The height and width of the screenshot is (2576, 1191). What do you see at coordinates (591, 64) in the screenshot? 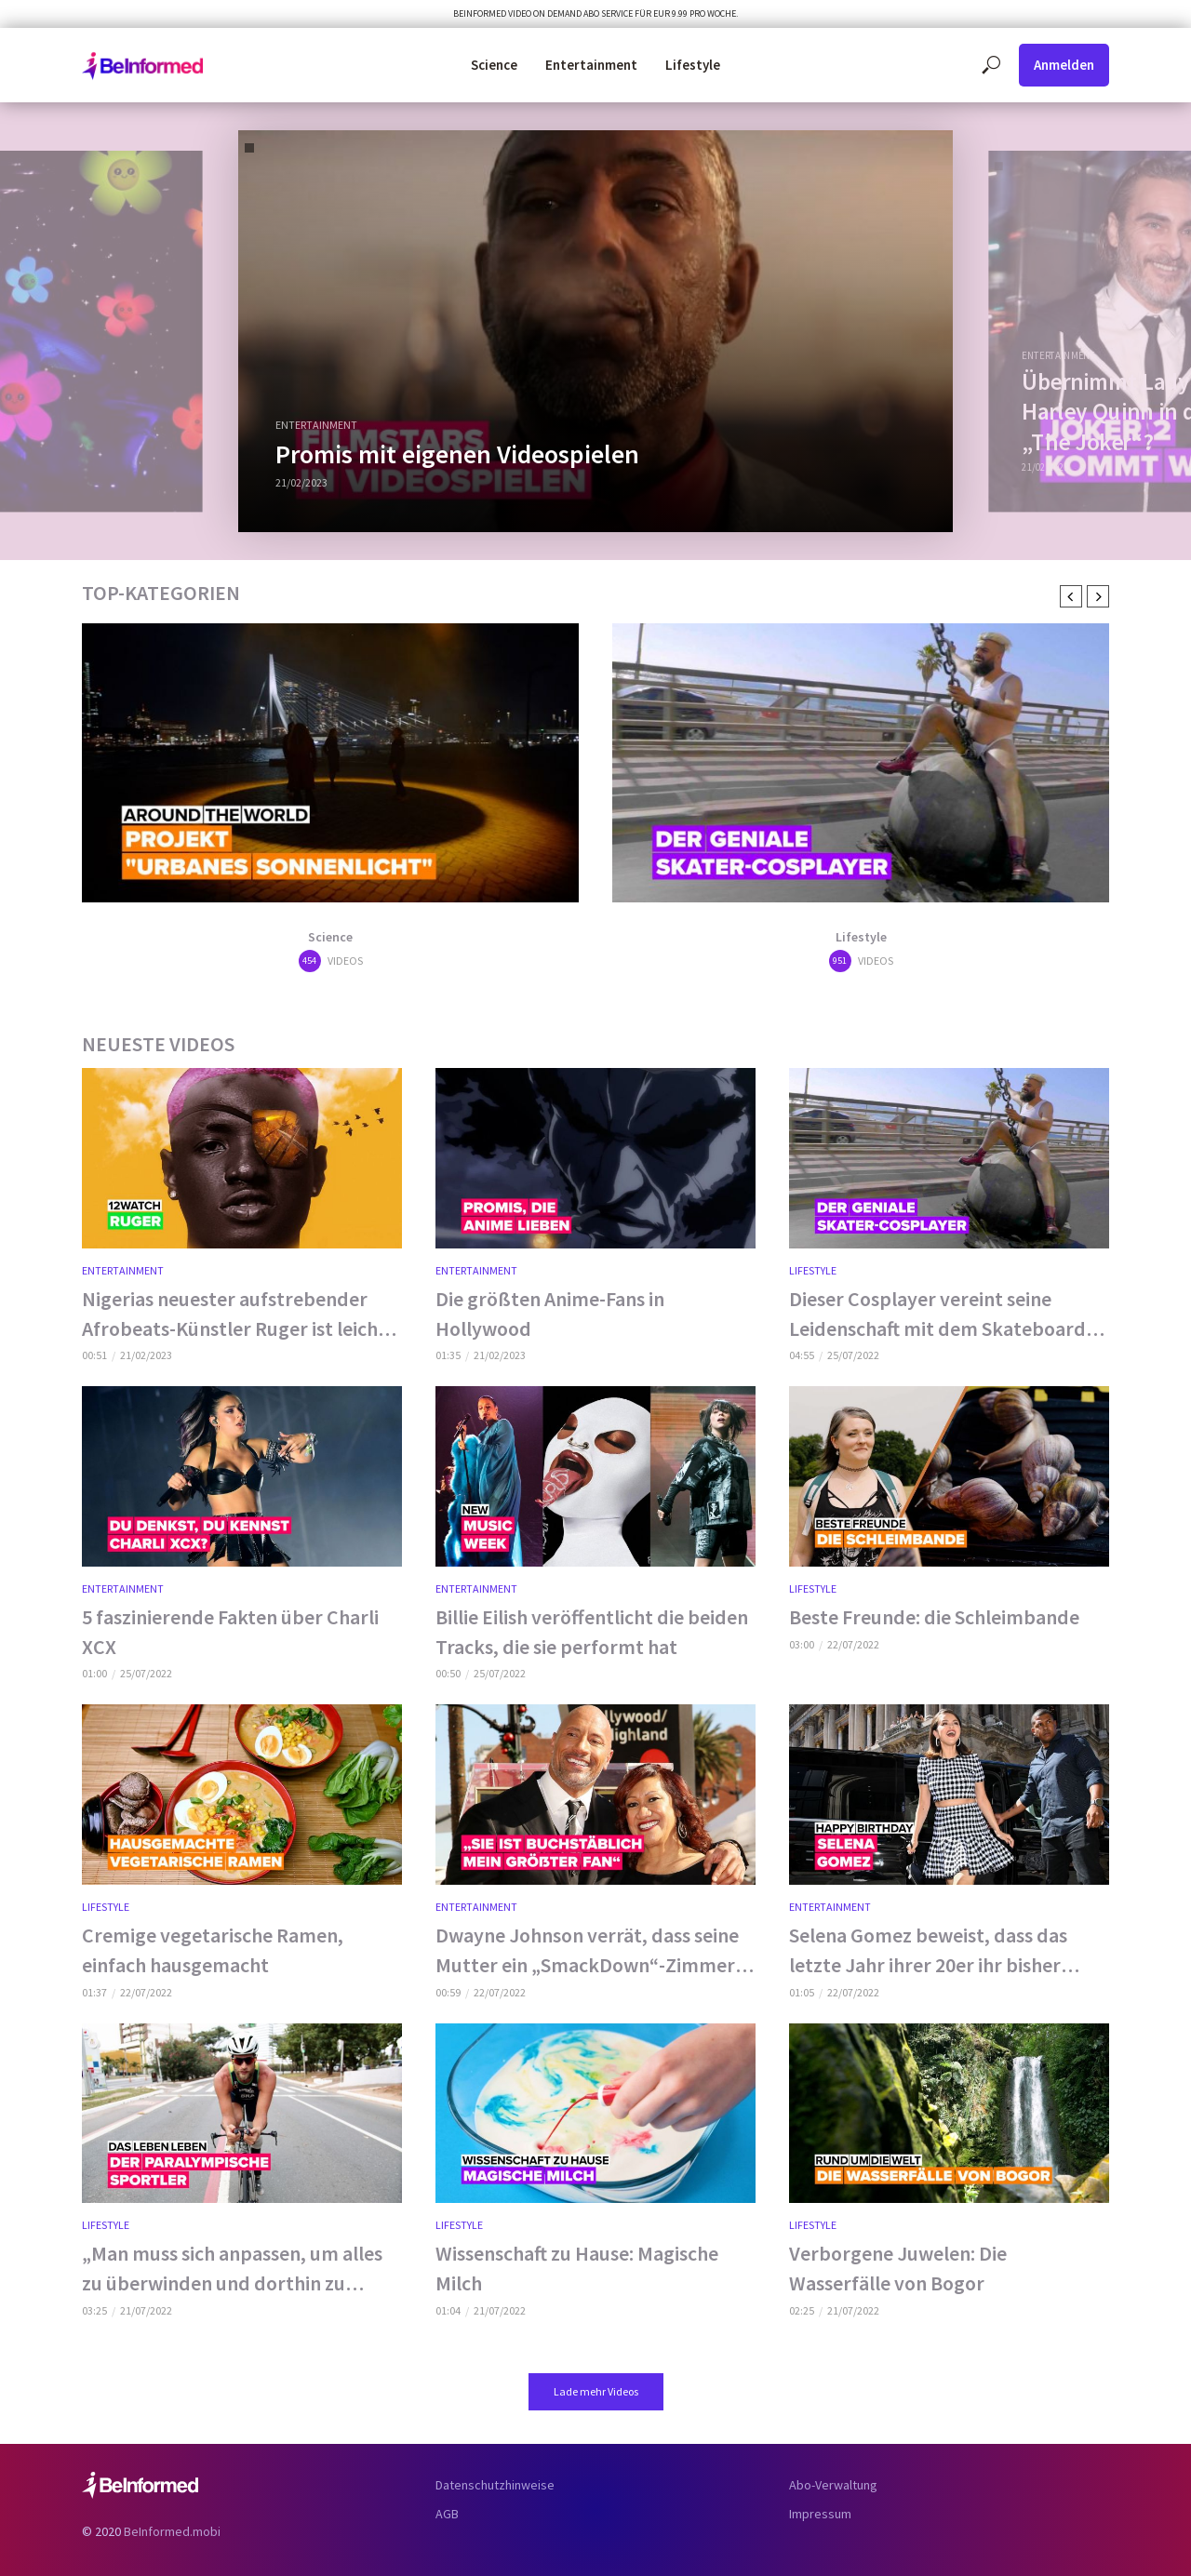
I see `Entertainment` at bounding box center [591, 64].